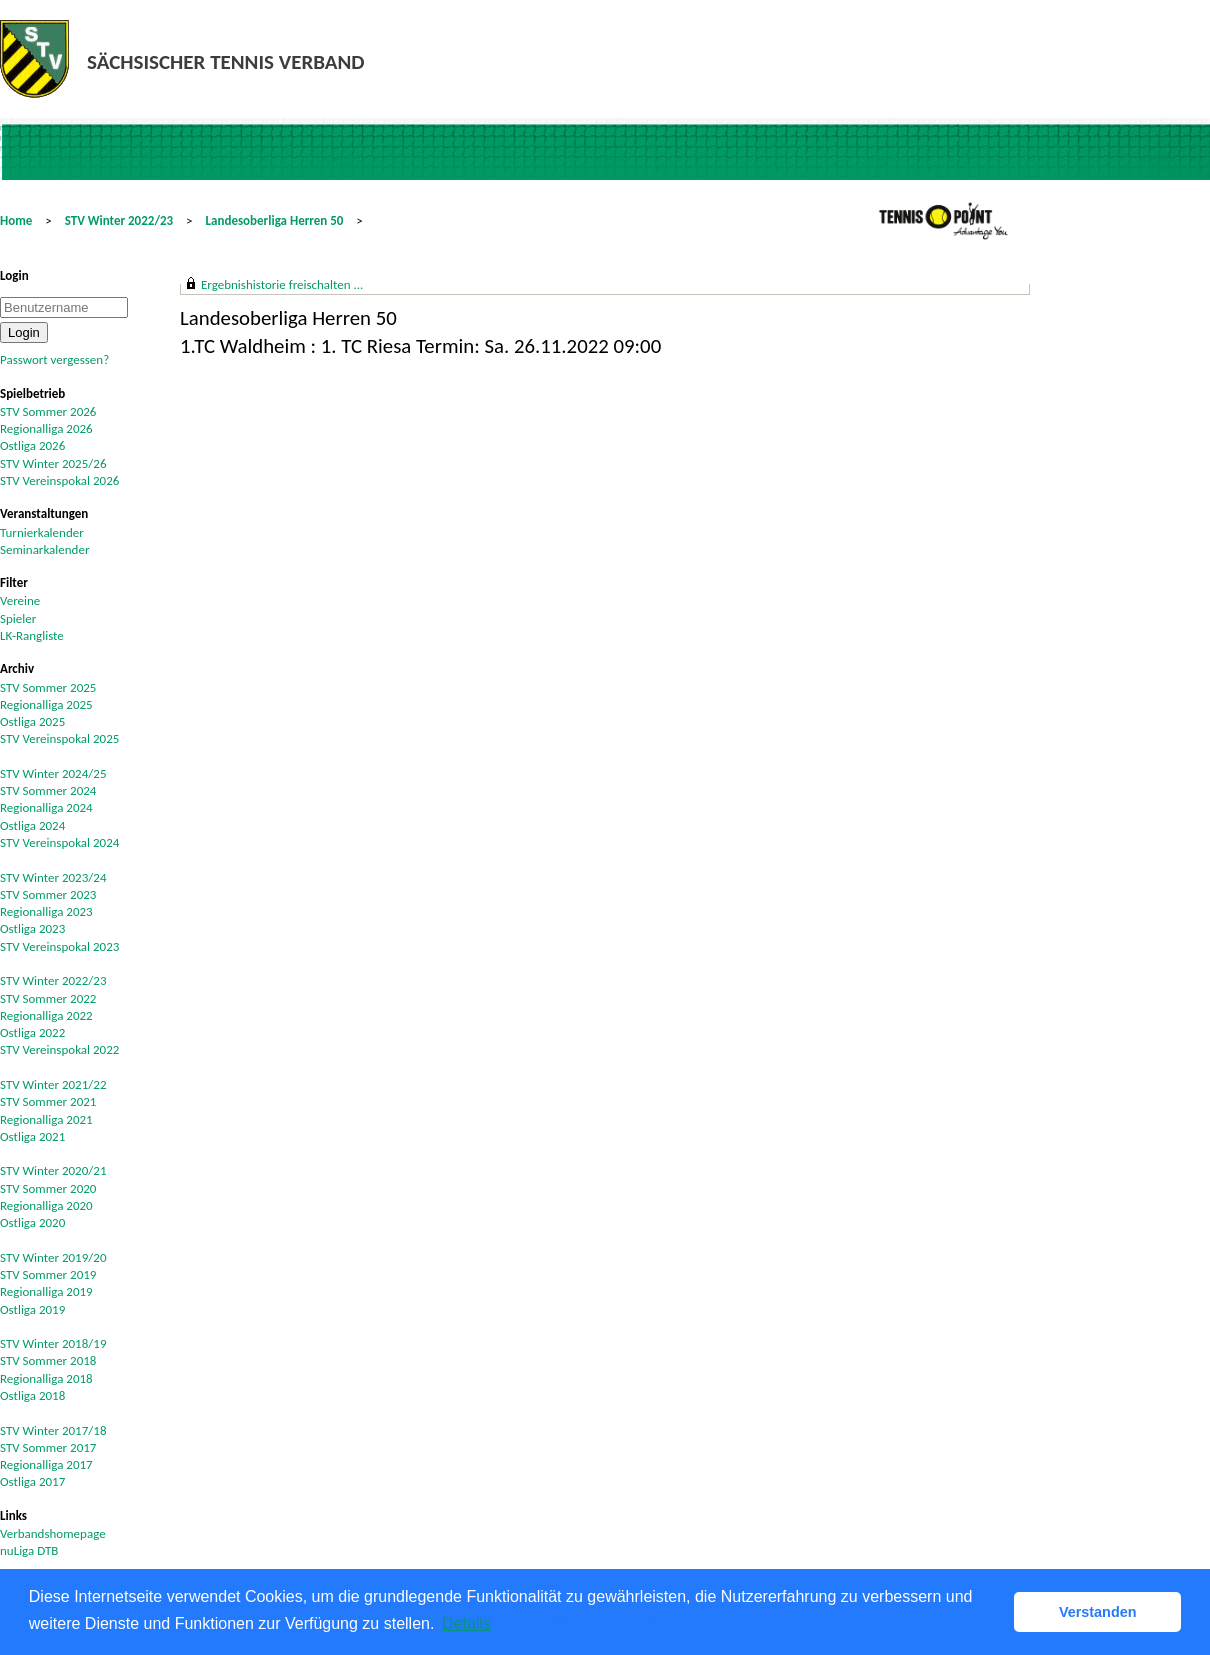  Describe the element at coordinates (119, 220) in the screenshot. I see `STV Winter 2022/23` at that location.